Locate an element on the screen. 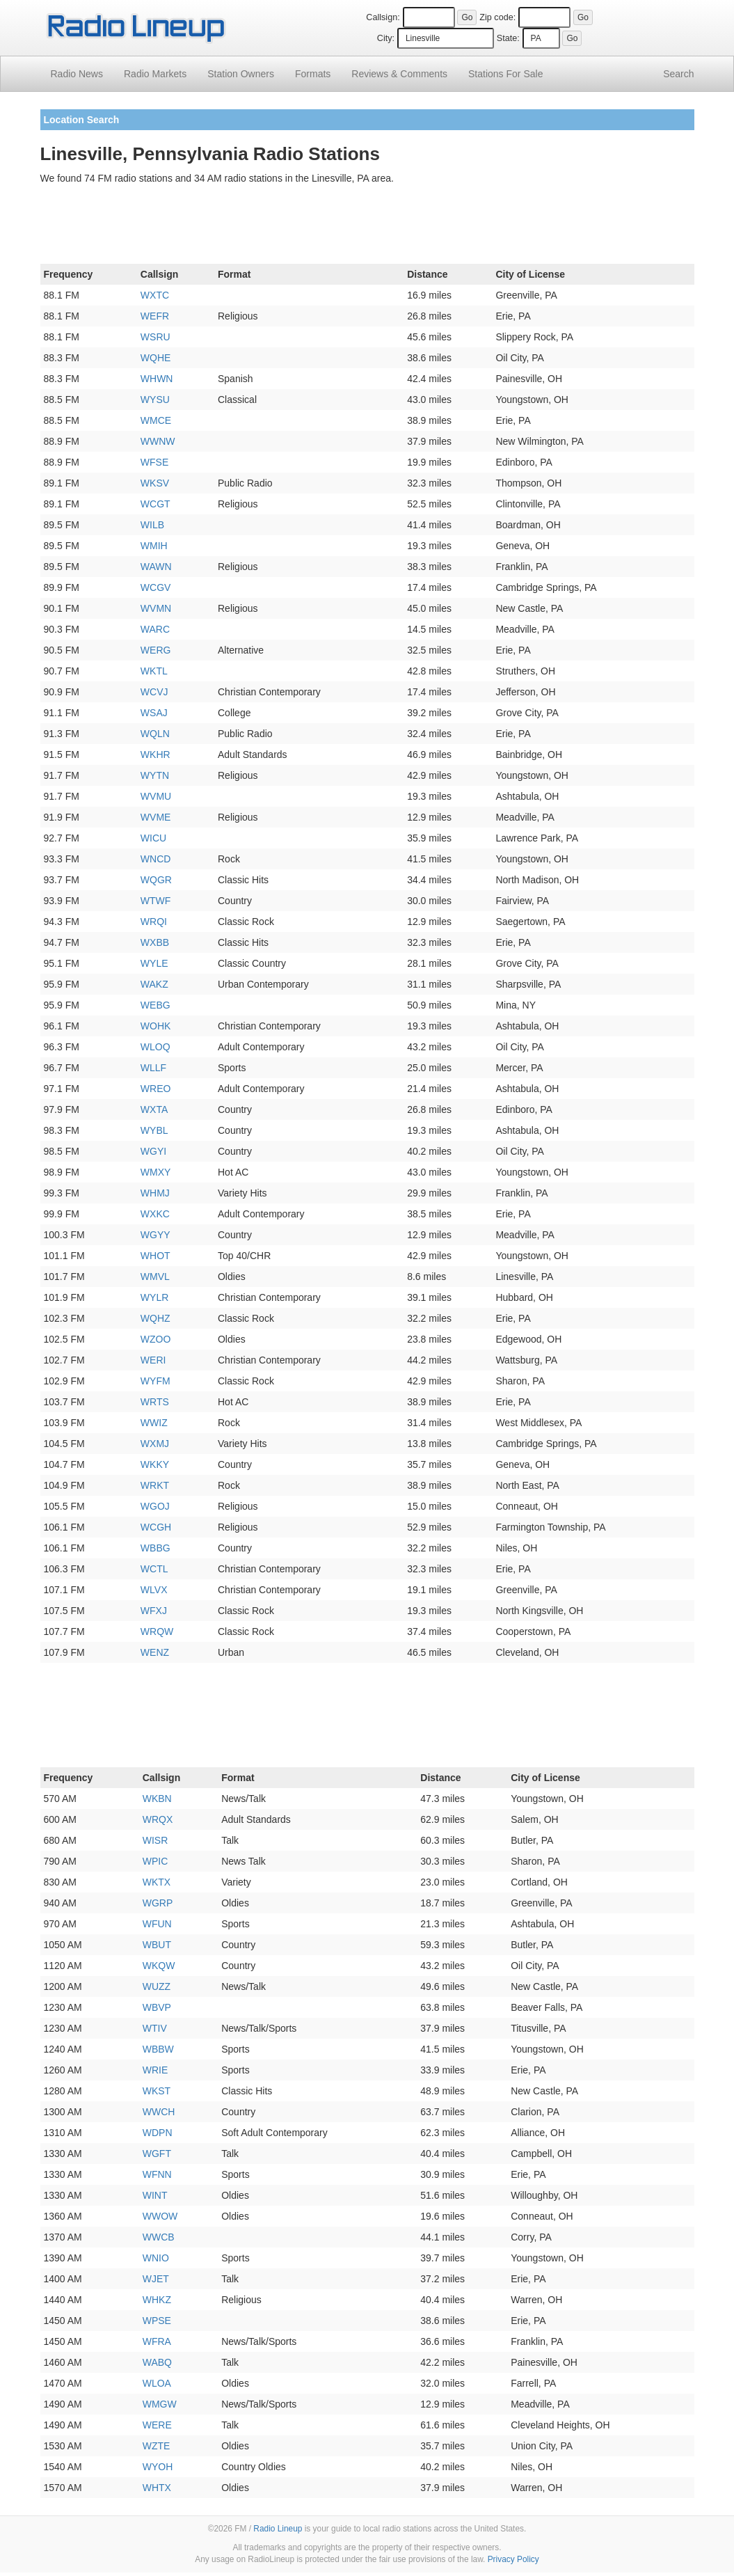 The image size is (734, 2576). WKSV is located at coordinates (155, 483).